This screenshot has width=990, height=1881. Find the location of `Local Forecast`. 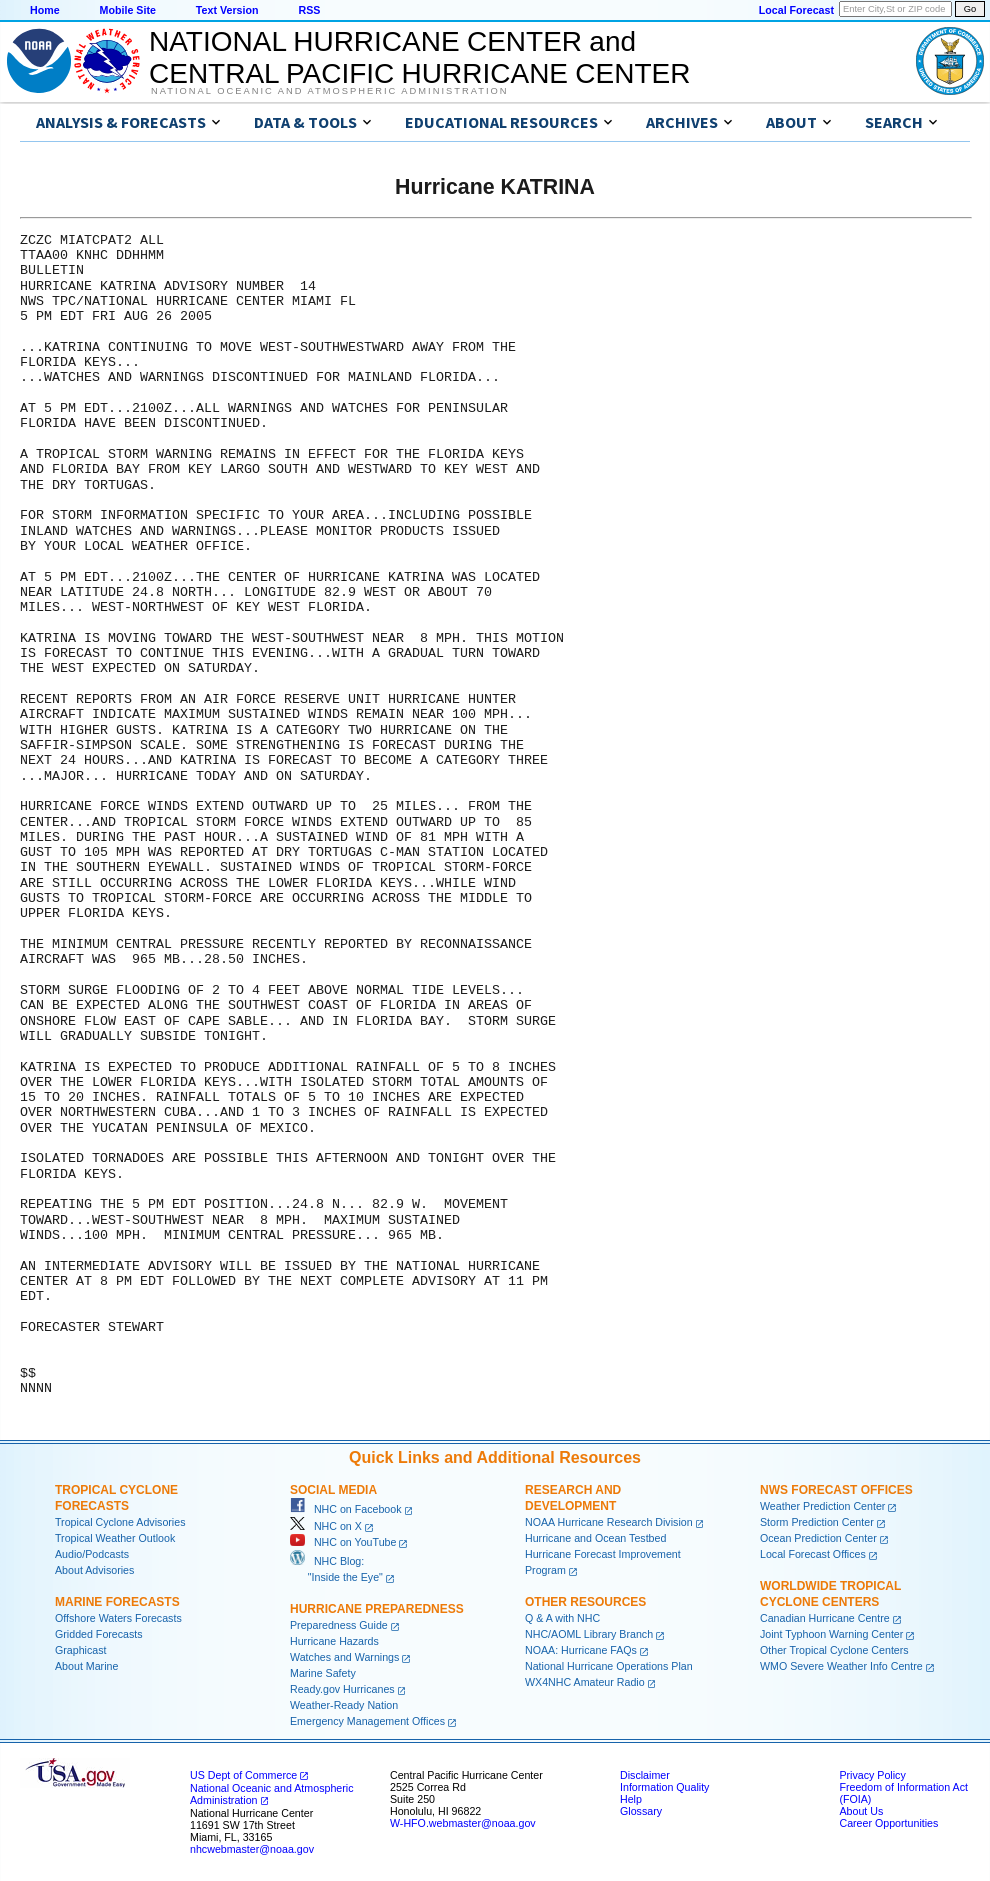

Local Forecast is located at coordinates (796, 10).